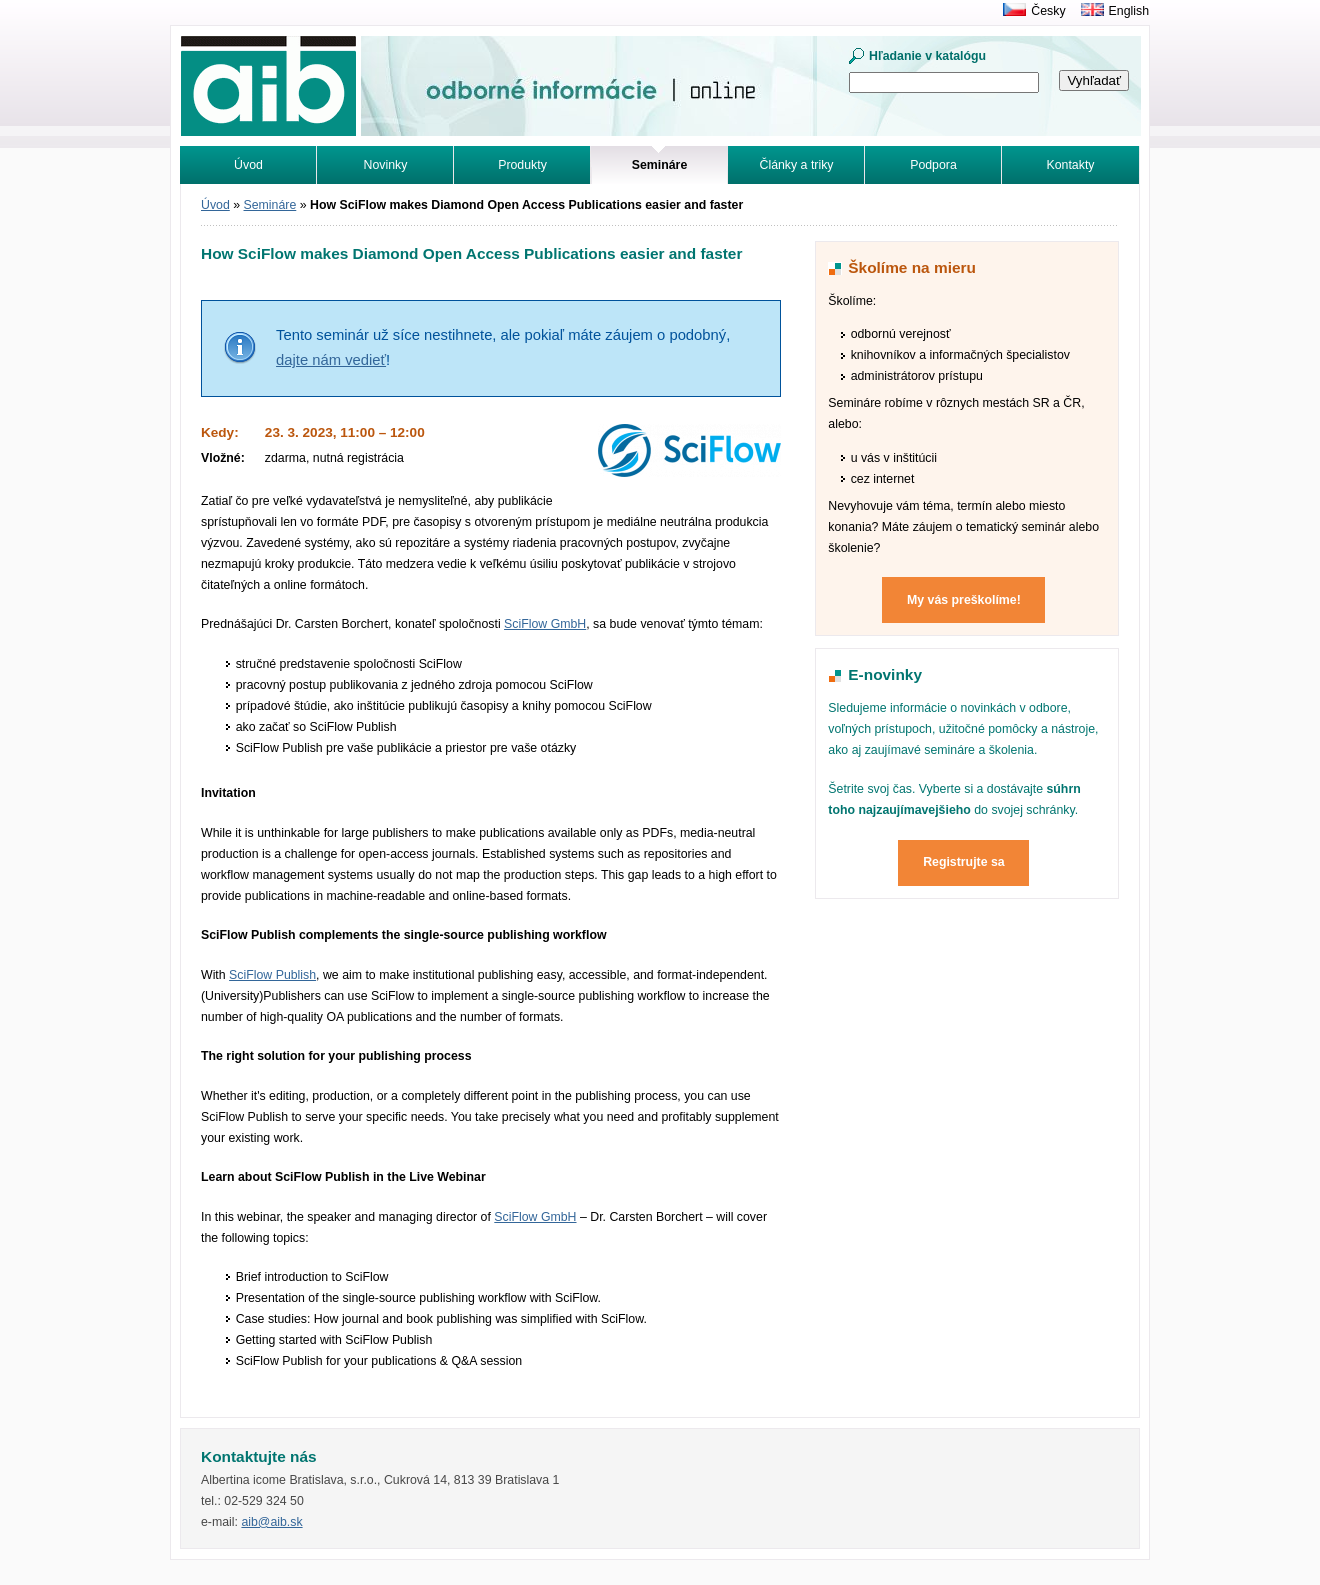 Image resolution: width=1320 pixels, height=1585 pixels. I want to click on Produkty, so click(522, 165).